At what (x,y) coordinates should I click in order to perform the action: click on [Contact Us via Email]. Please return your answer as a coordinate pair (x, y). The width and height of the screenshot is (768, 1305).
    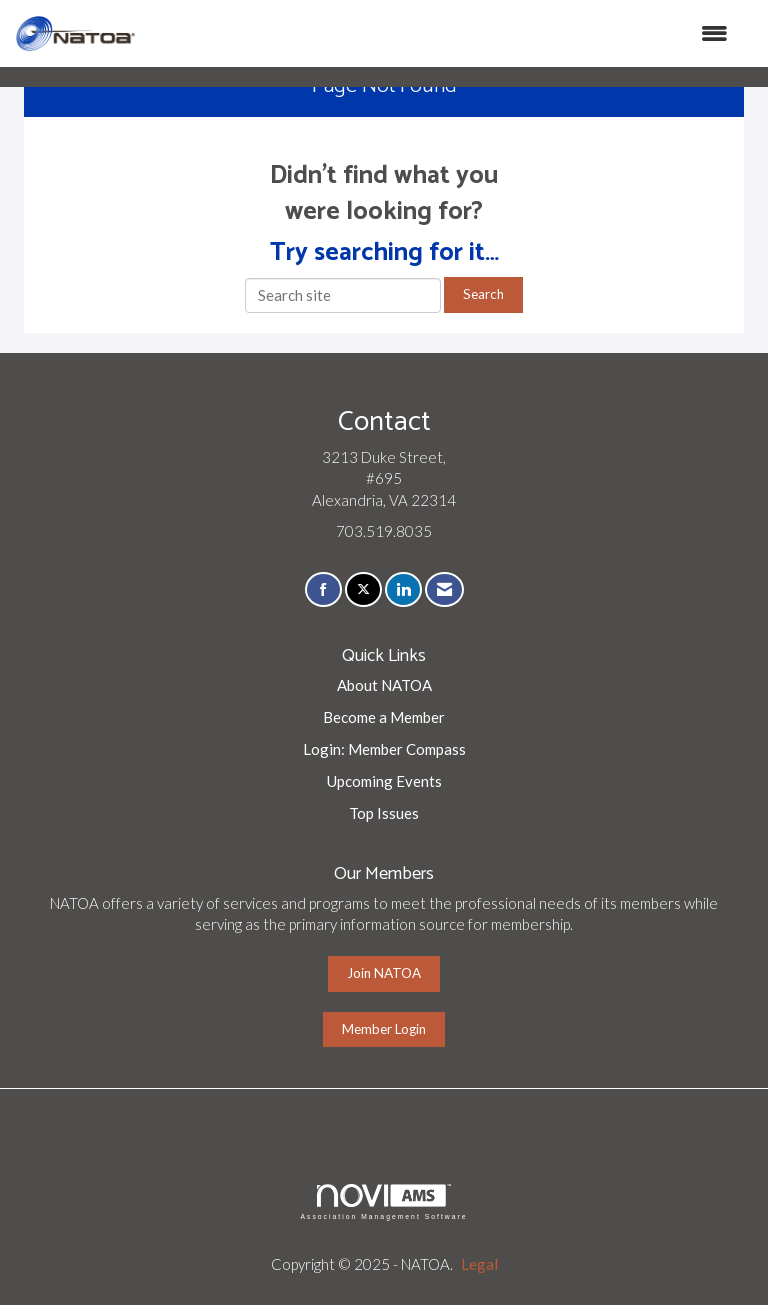
    Looking at the image, I should click on (444, 589).